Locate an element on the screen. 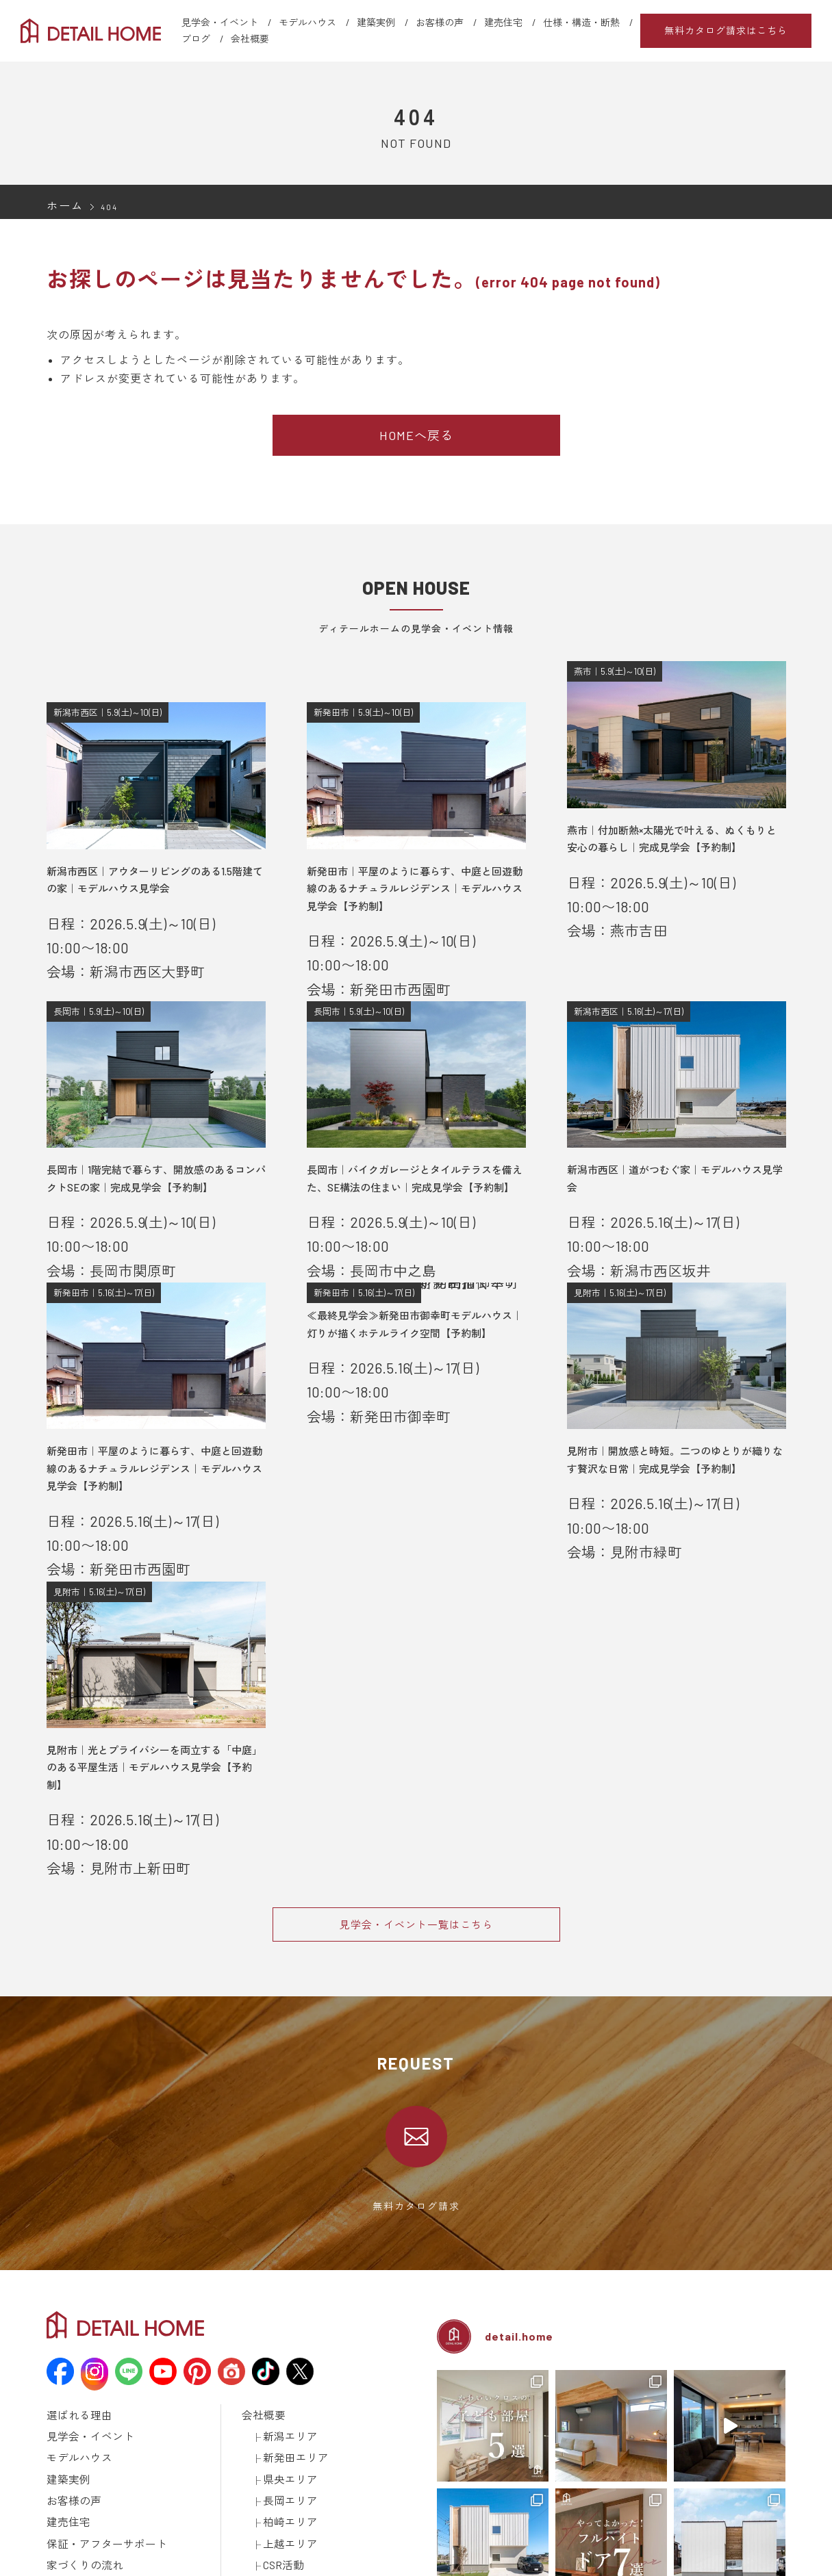  お知らせ is located at coordinates (259, 2255).